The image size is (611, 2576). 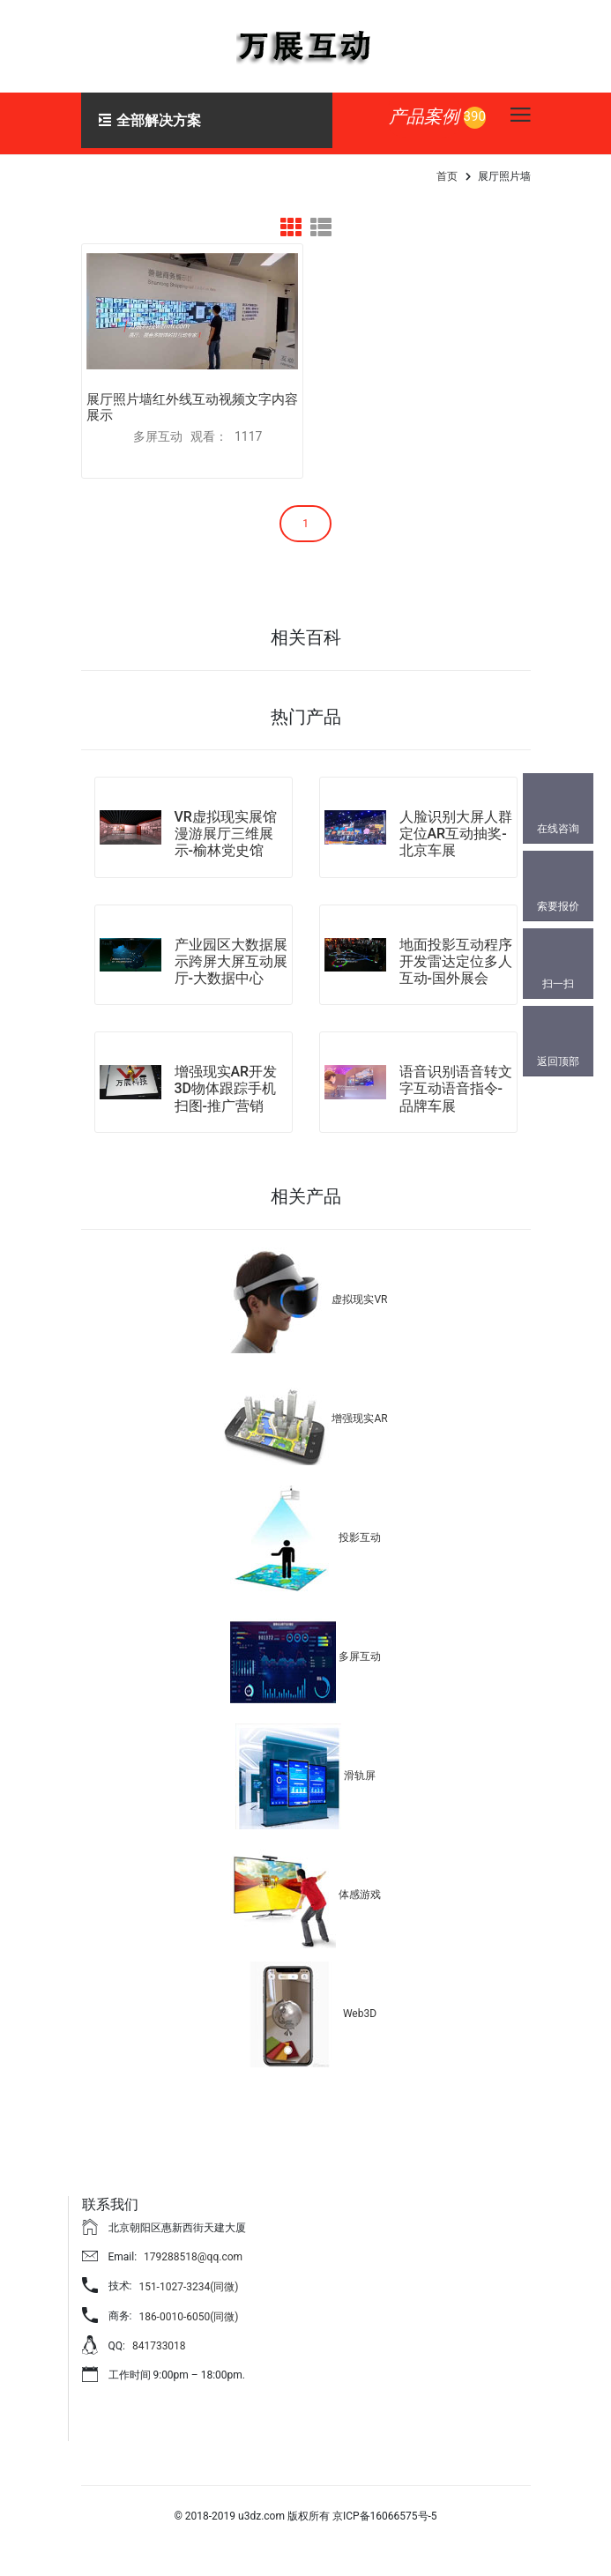 I want to click on Web3D, so click(x=359, y=2007).